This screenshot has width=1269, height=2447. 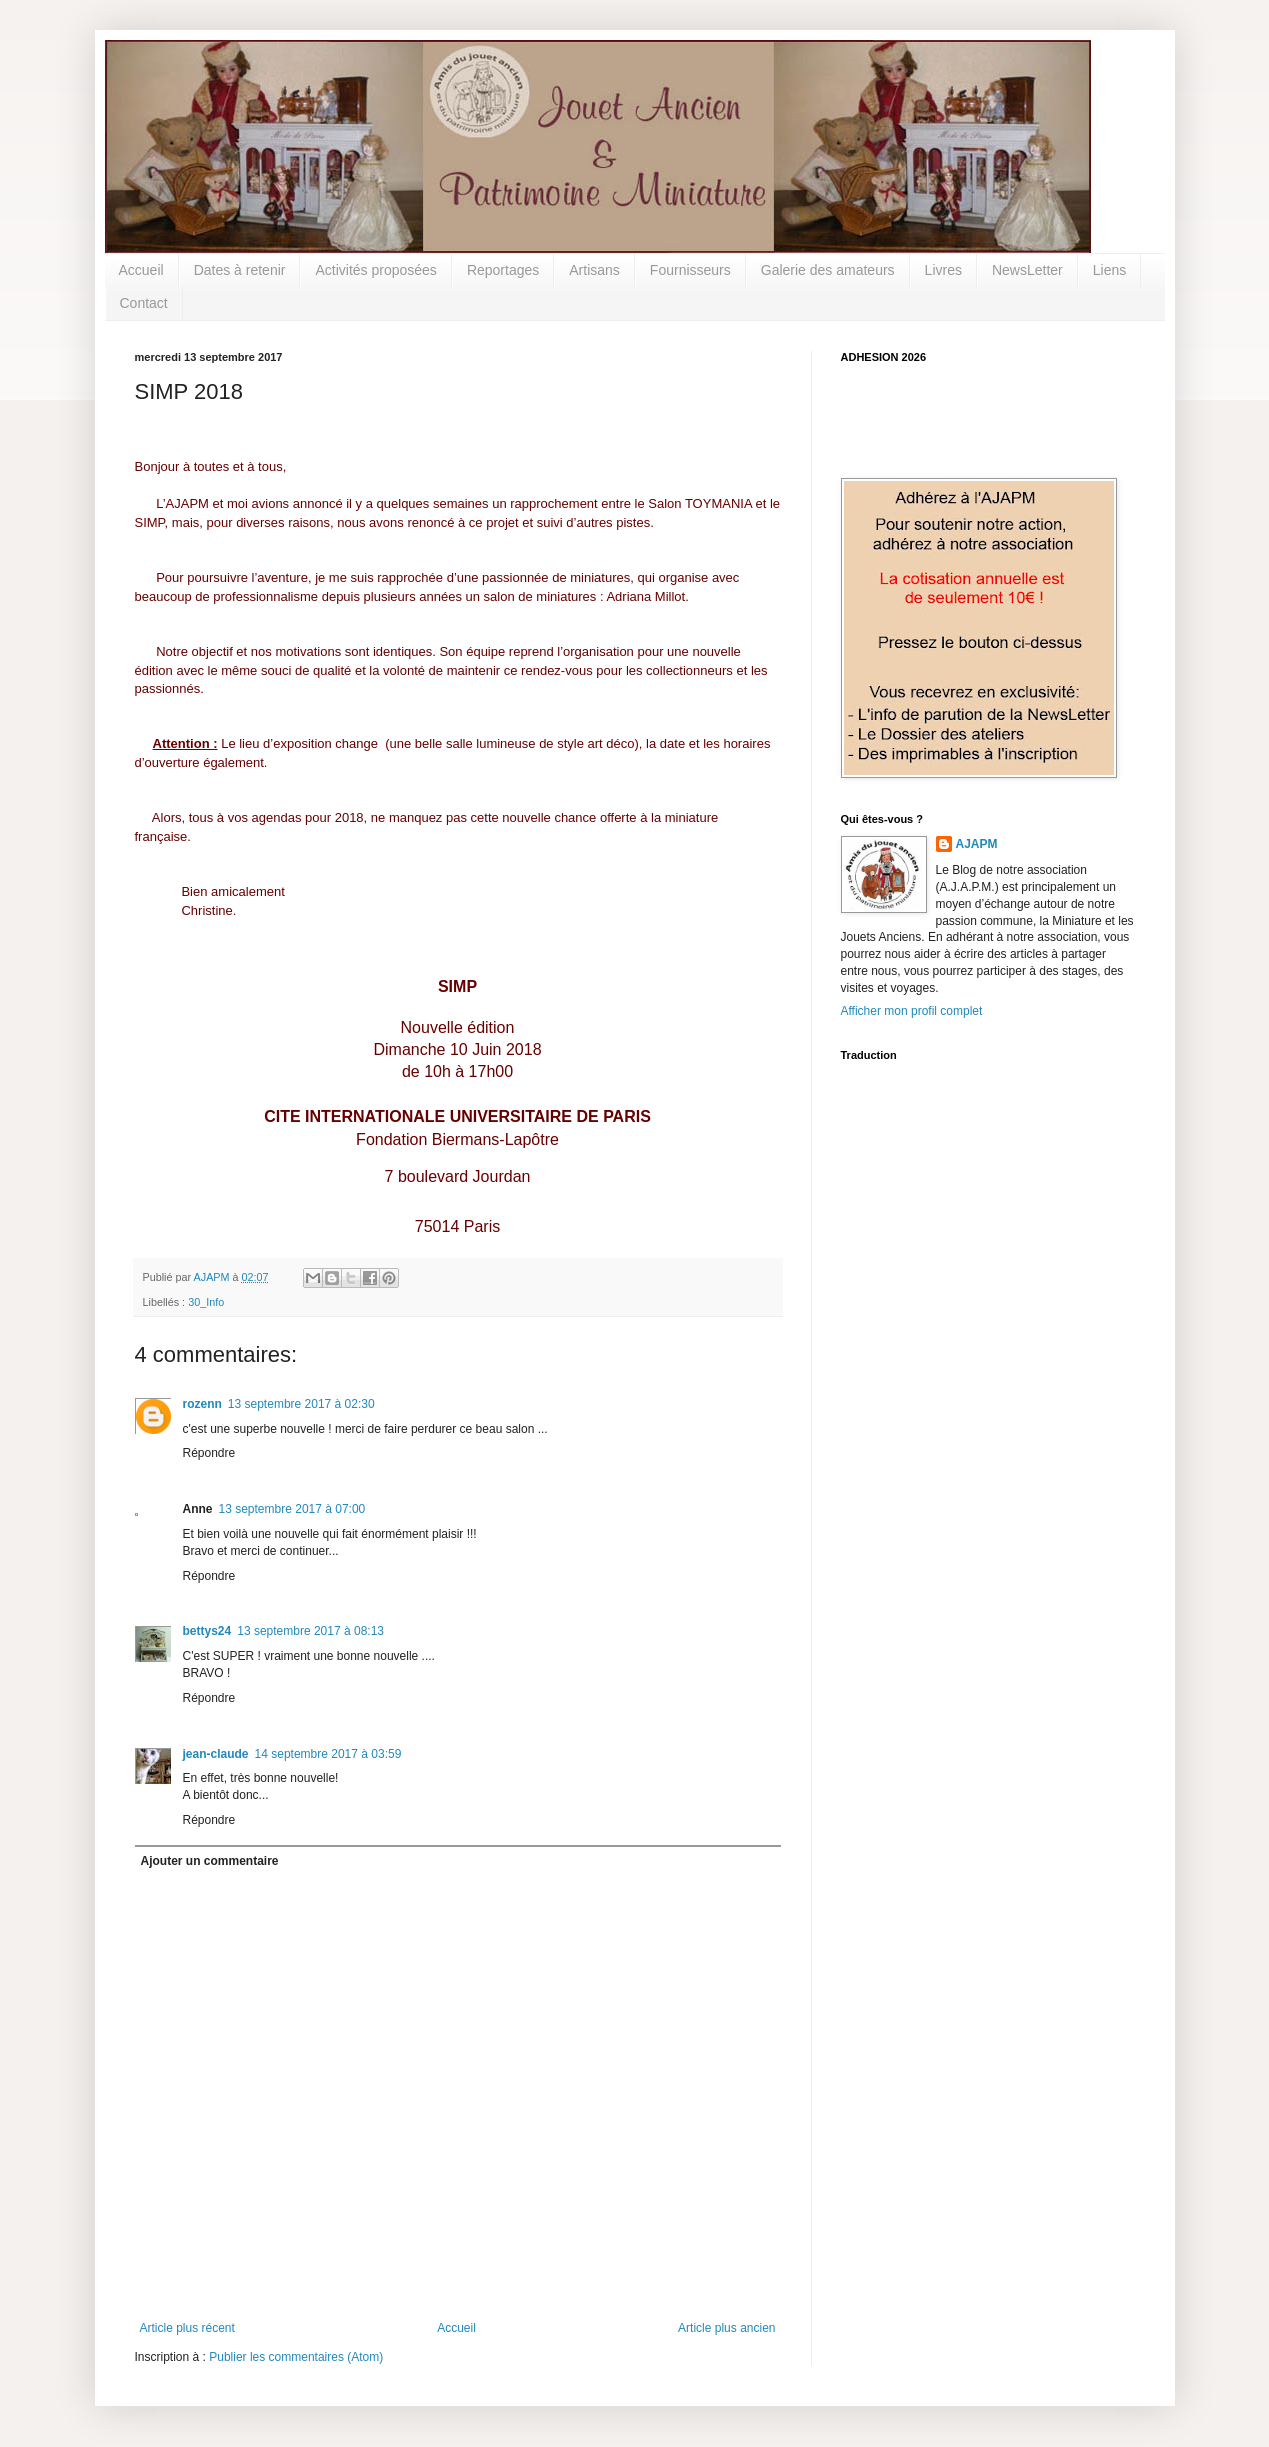 I want to click on Galerie des amateurs, so click(x=828, y=270).